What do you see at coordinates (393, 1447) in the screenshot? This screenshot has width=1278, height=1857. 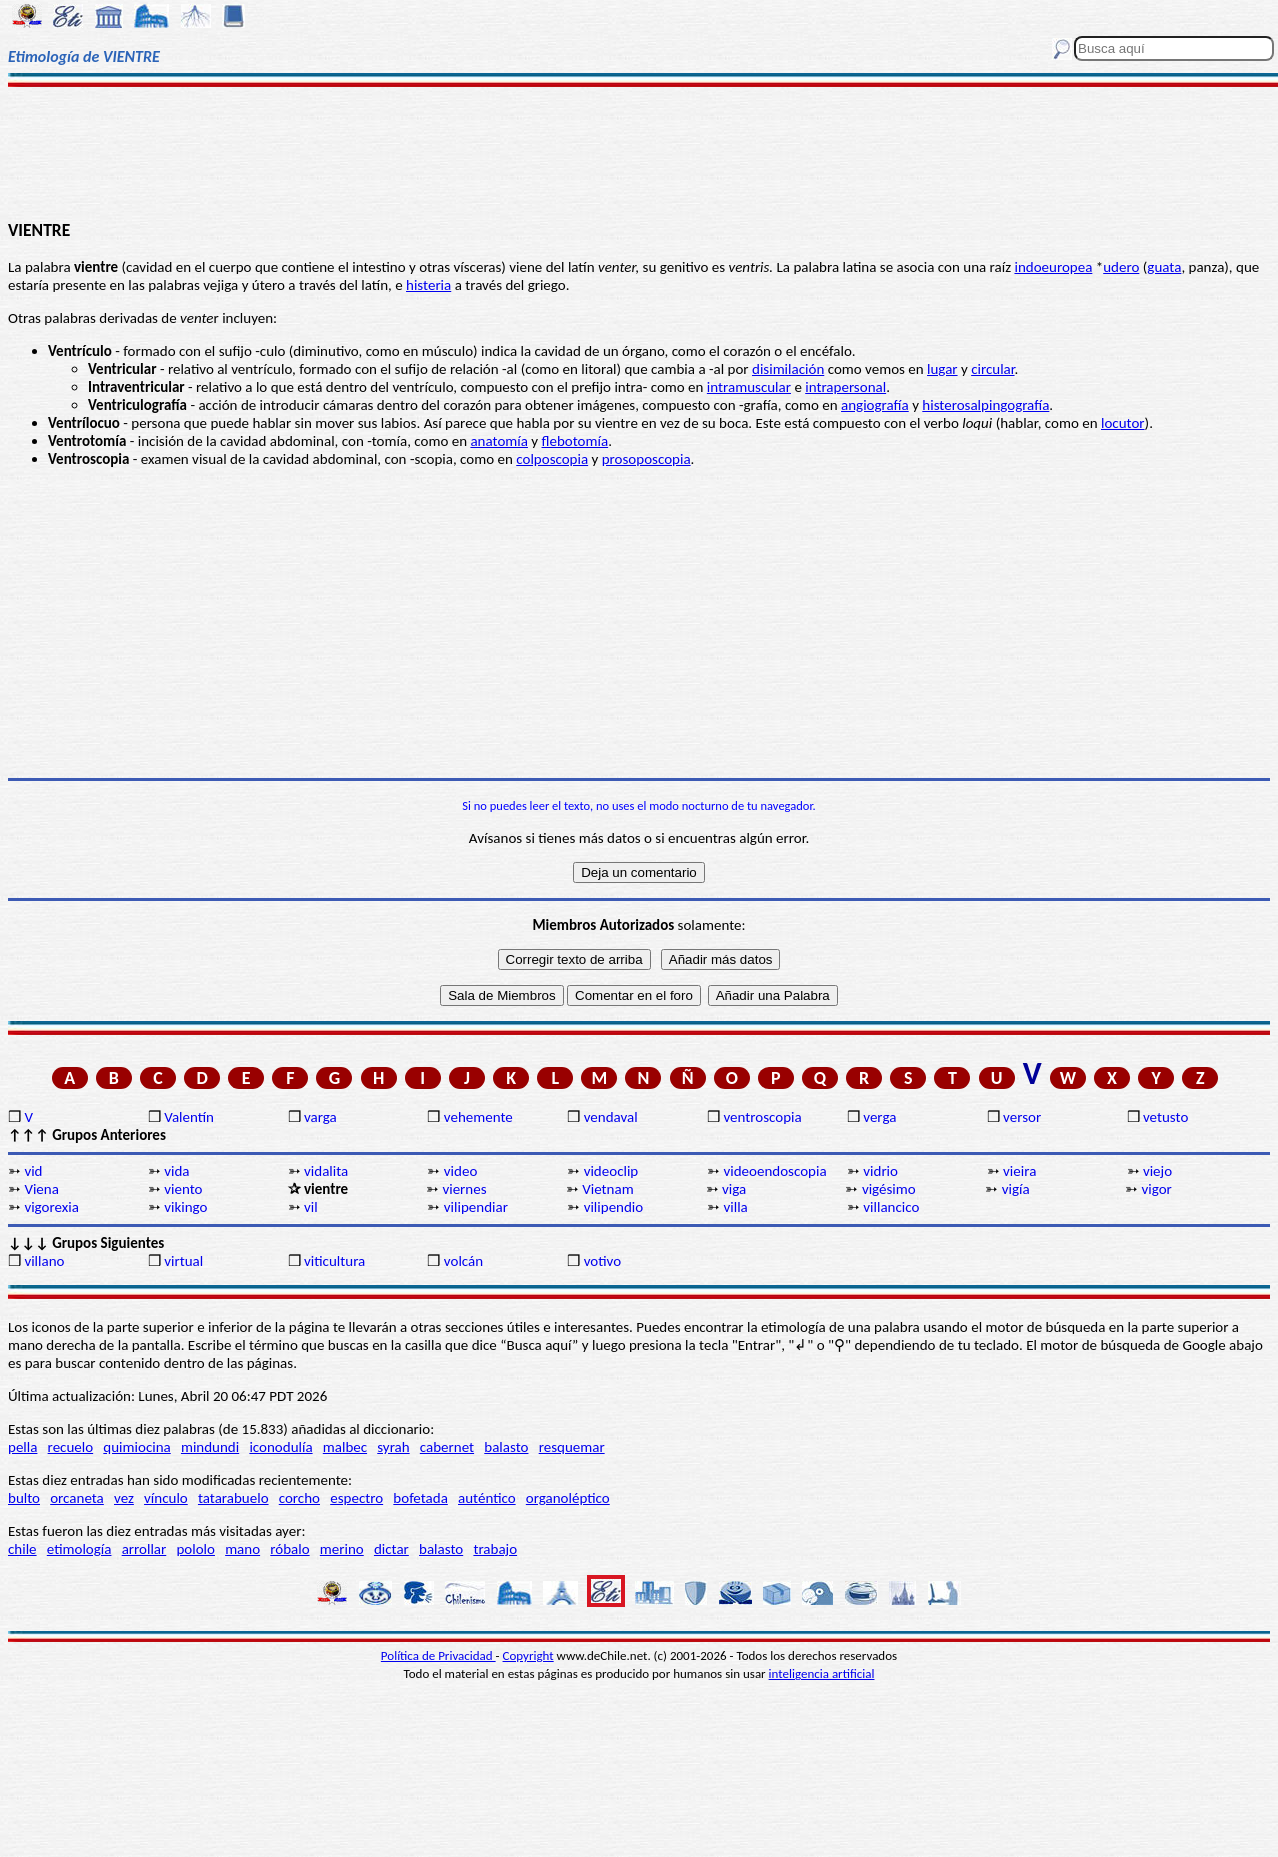 I see `syrah` at bounding box center [393, 1447].